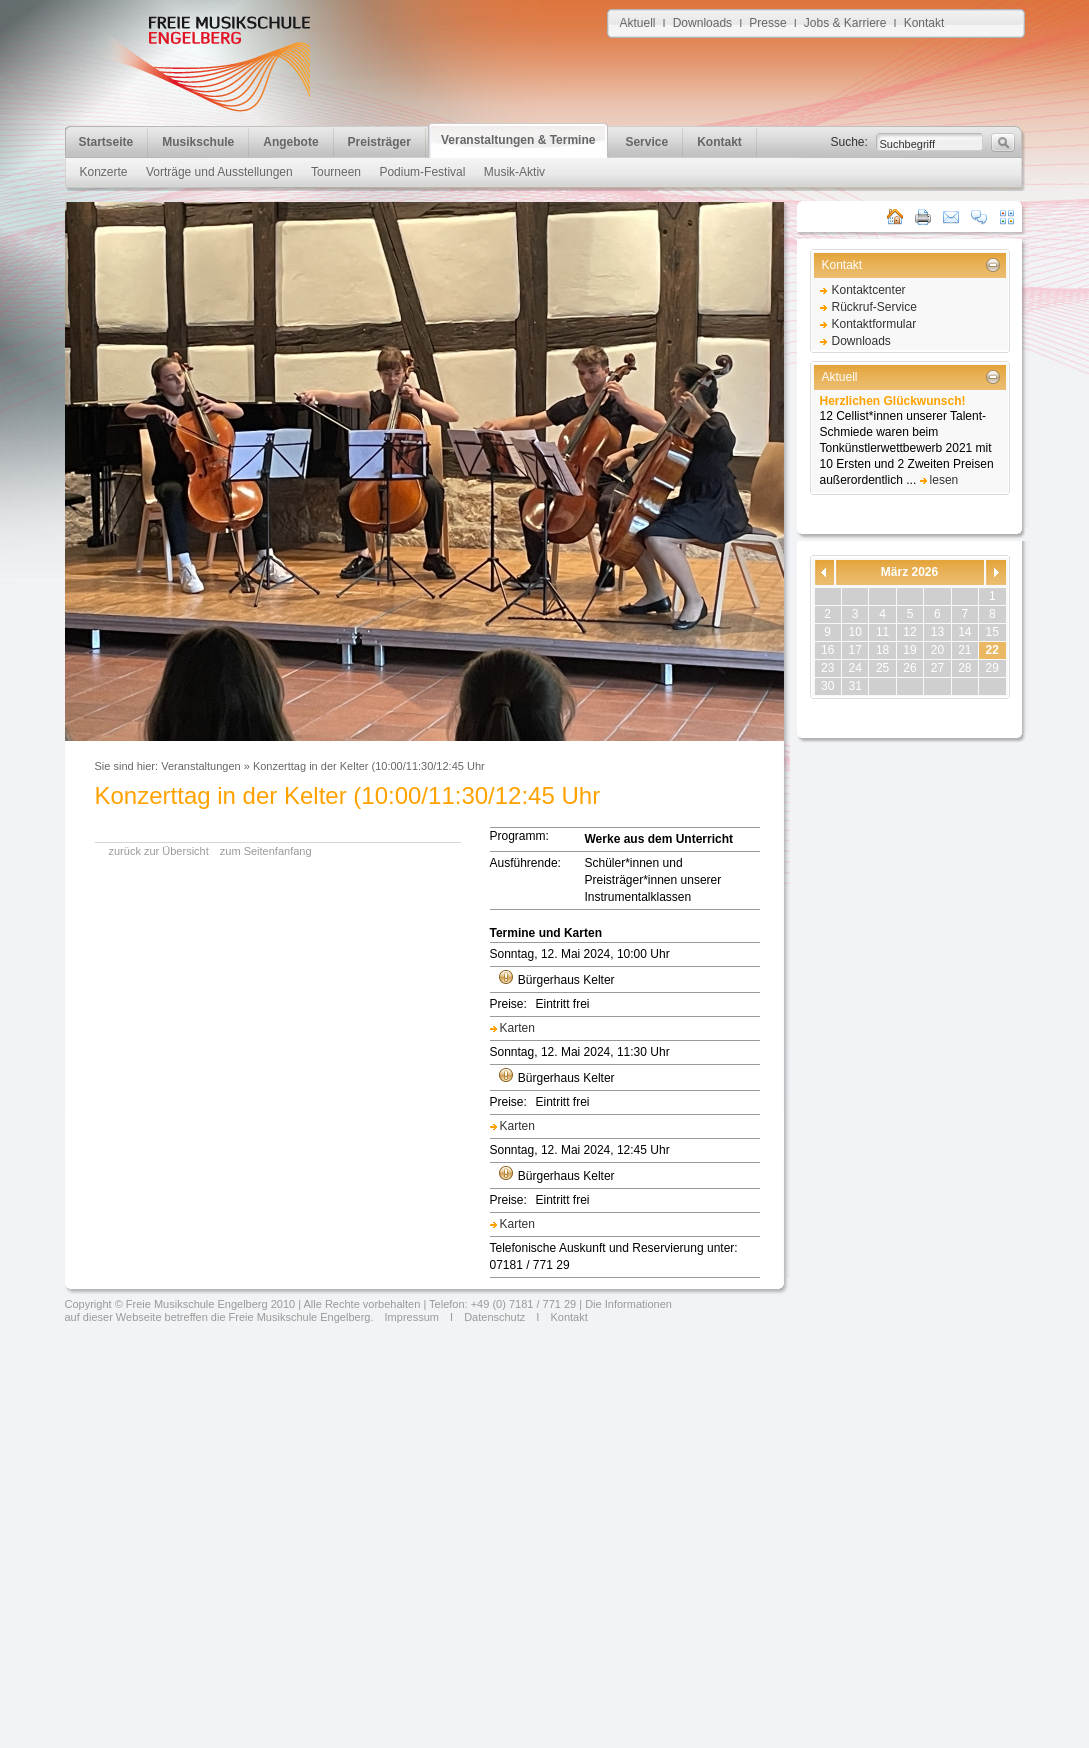 The height and width of the screenshot is (1748, 1089). I want to click on Herzlichen Glückwunsch!, so click(893, 401).